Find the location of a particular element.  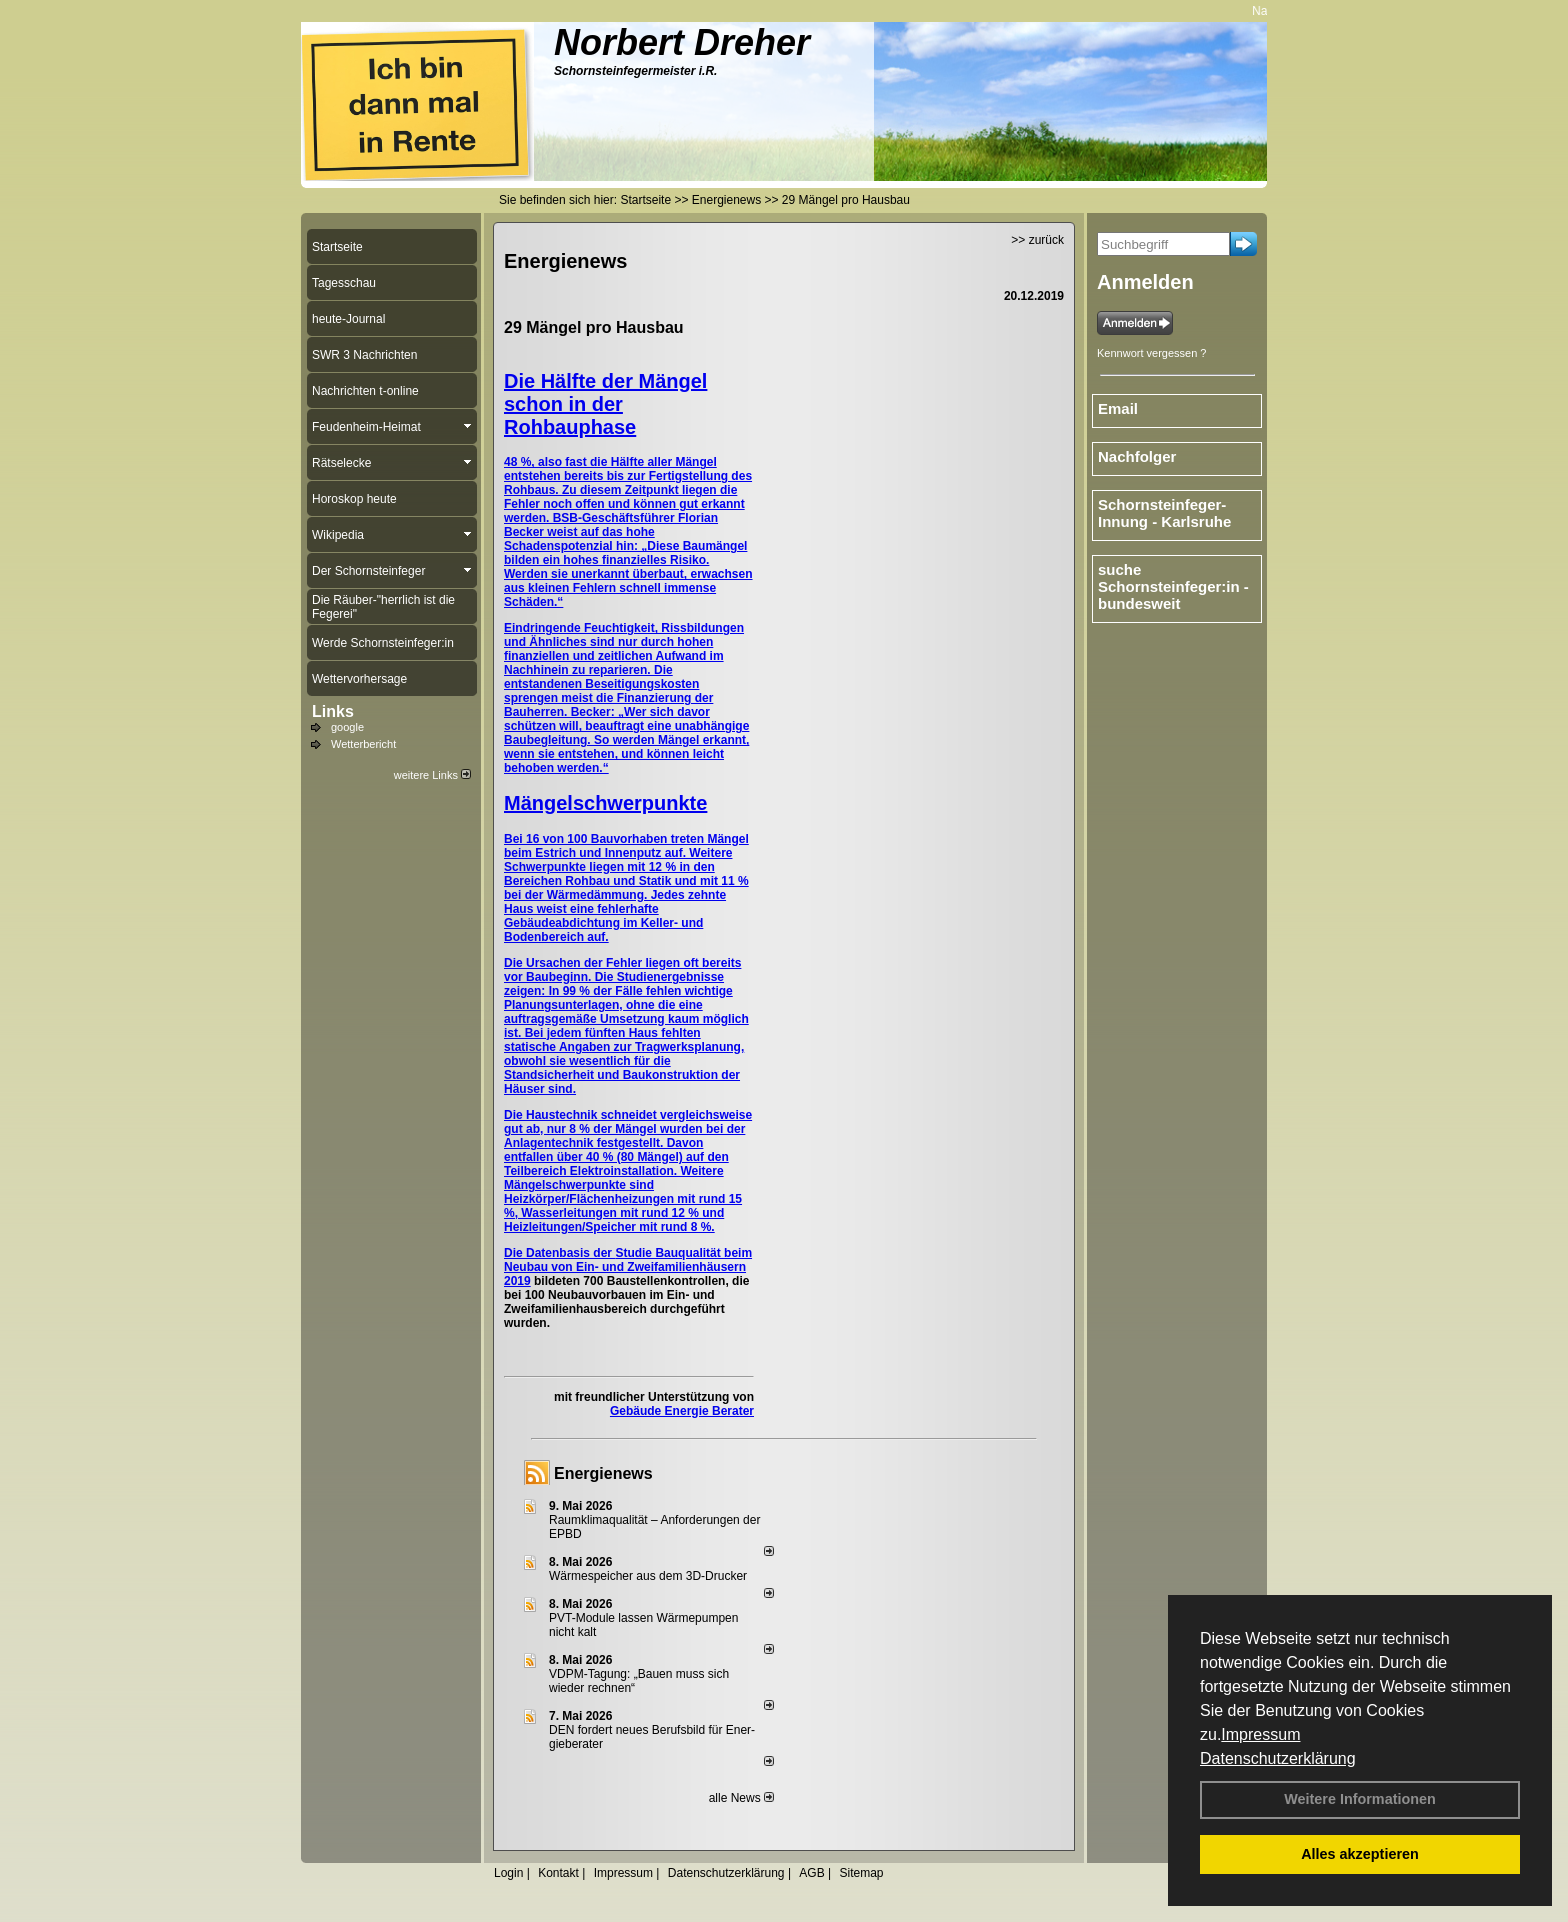

Kontakt is located at coordinates (558, 1873).